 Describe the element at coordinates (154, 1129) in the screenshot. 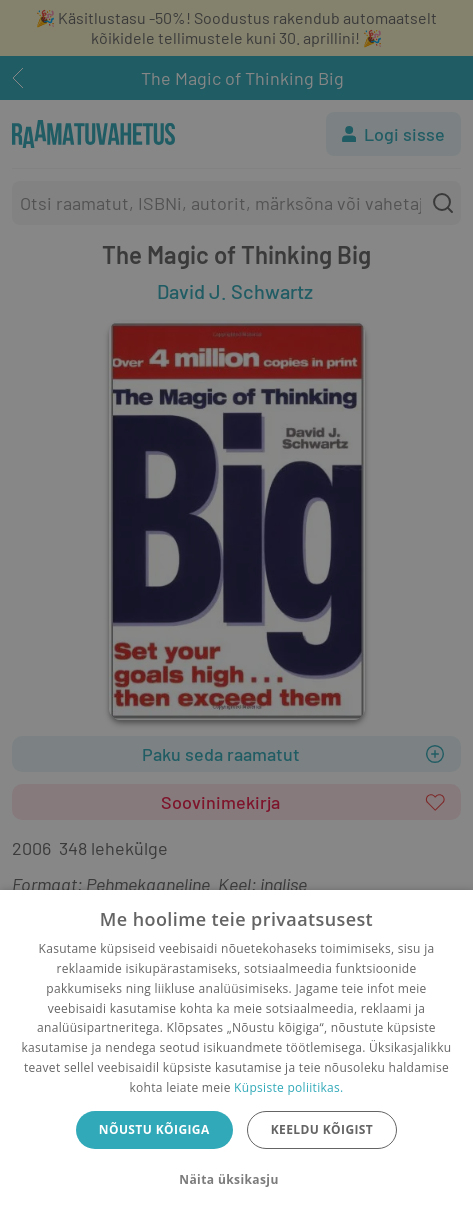

I see `Nõustu kõigiga [button]` at that location.